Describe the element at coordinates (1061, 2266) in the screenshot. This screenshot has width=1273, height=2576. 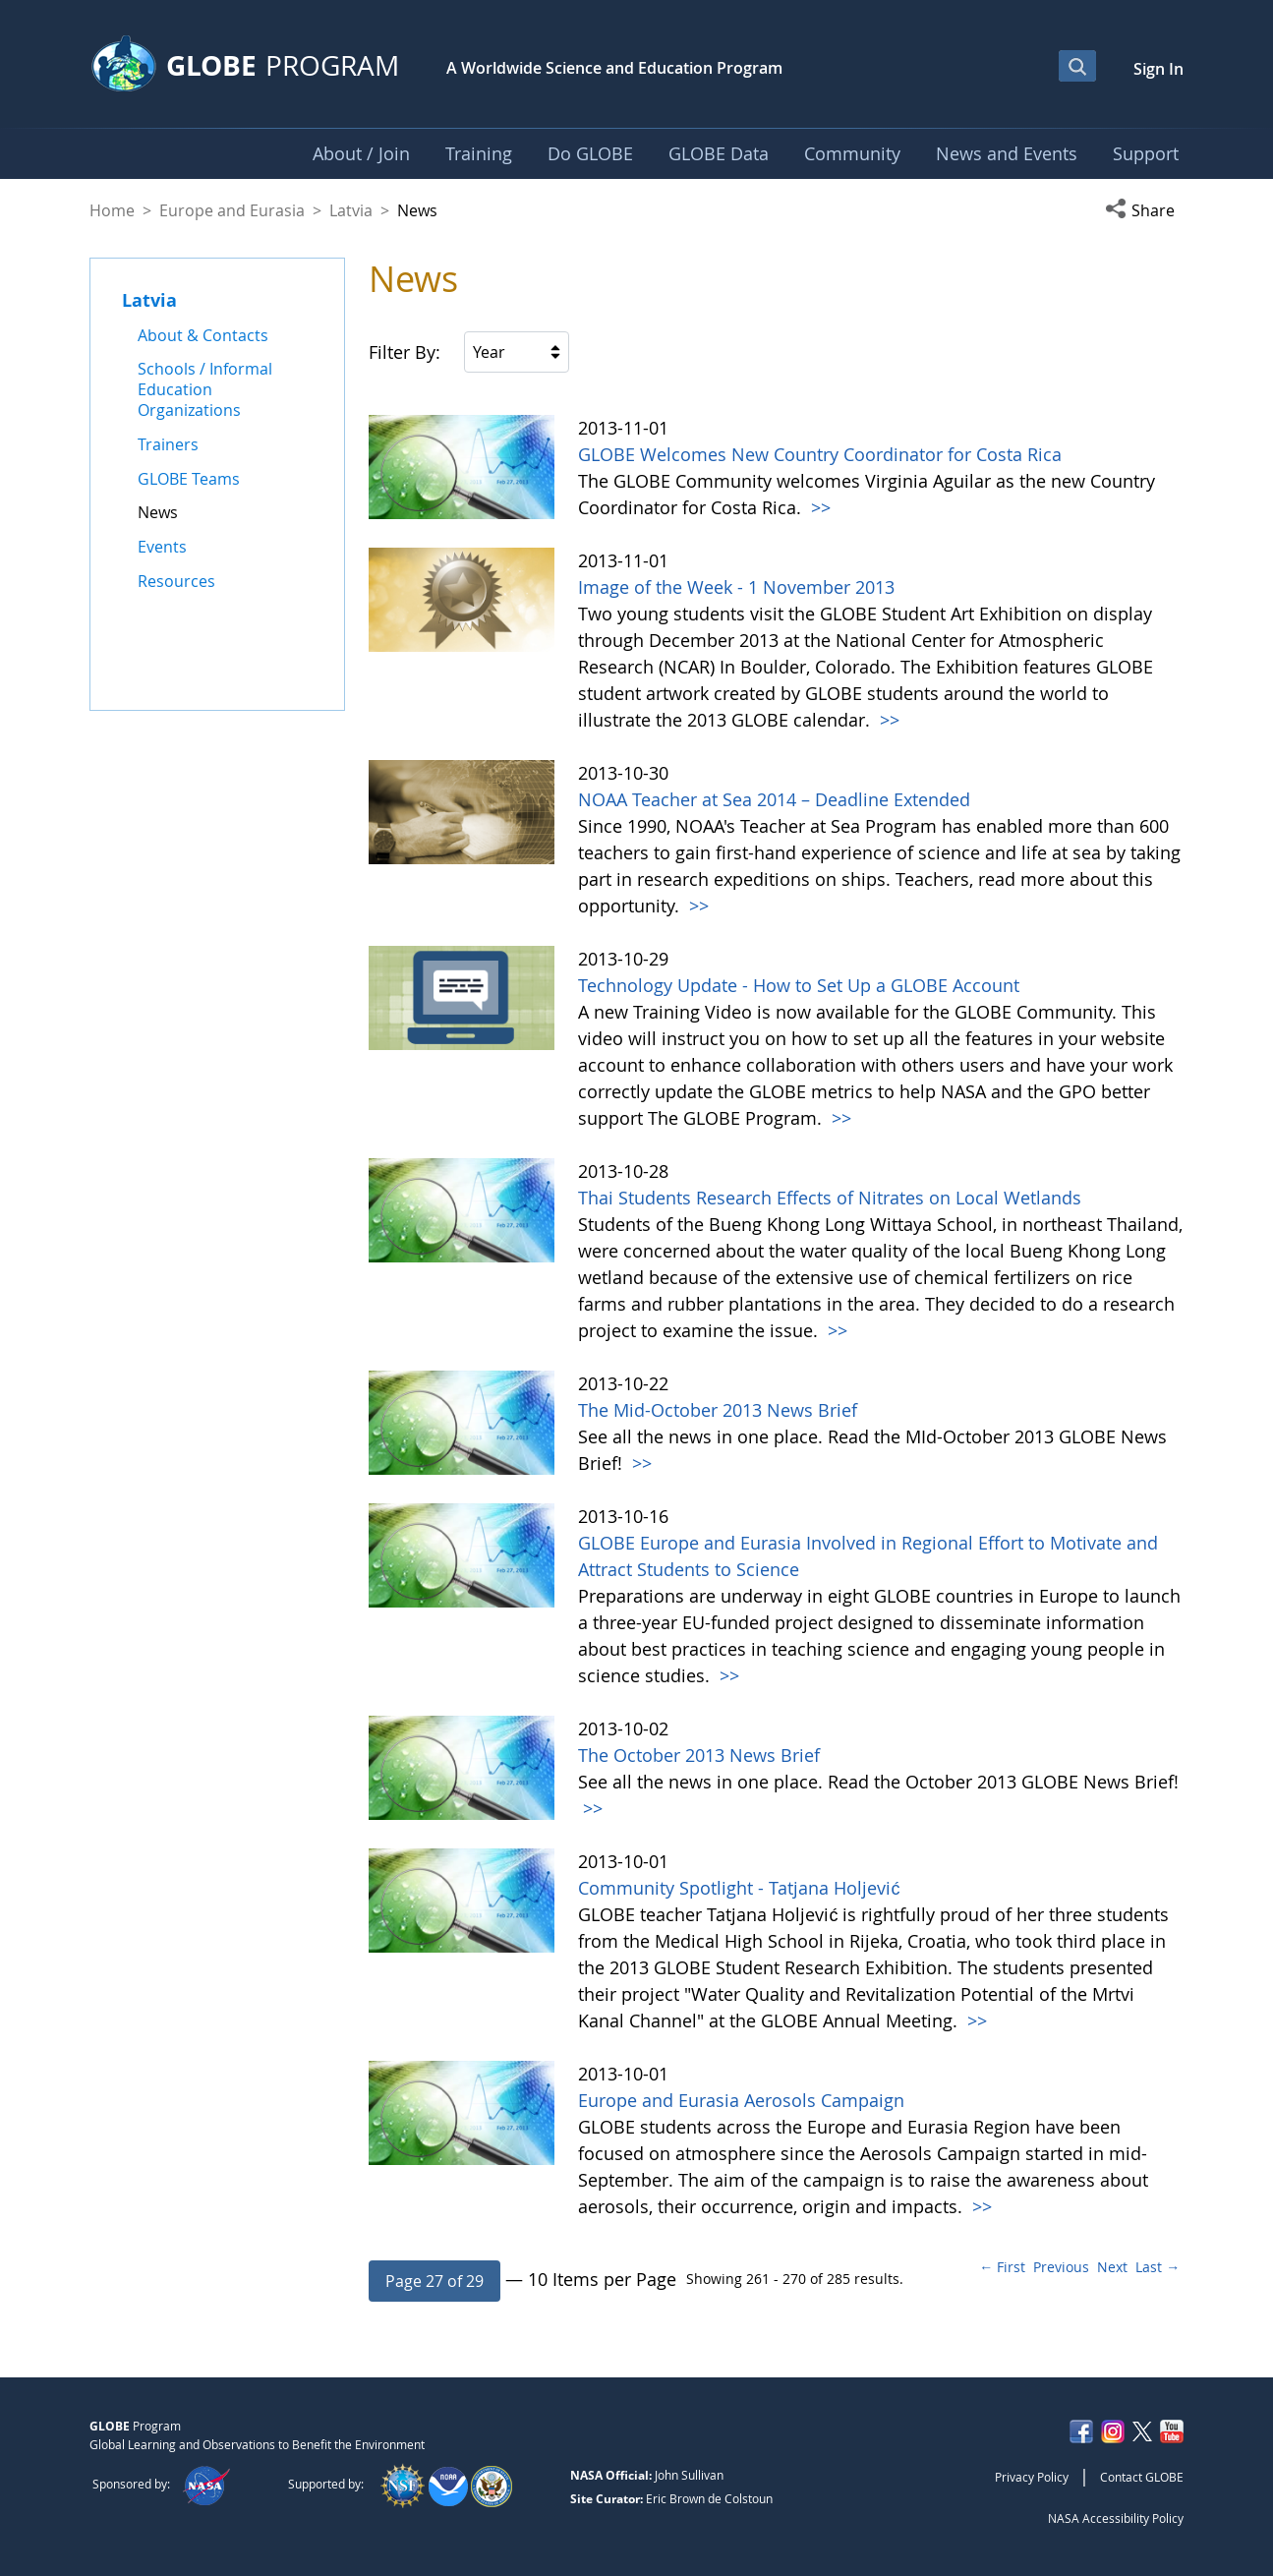
I see `Previous` at that location.